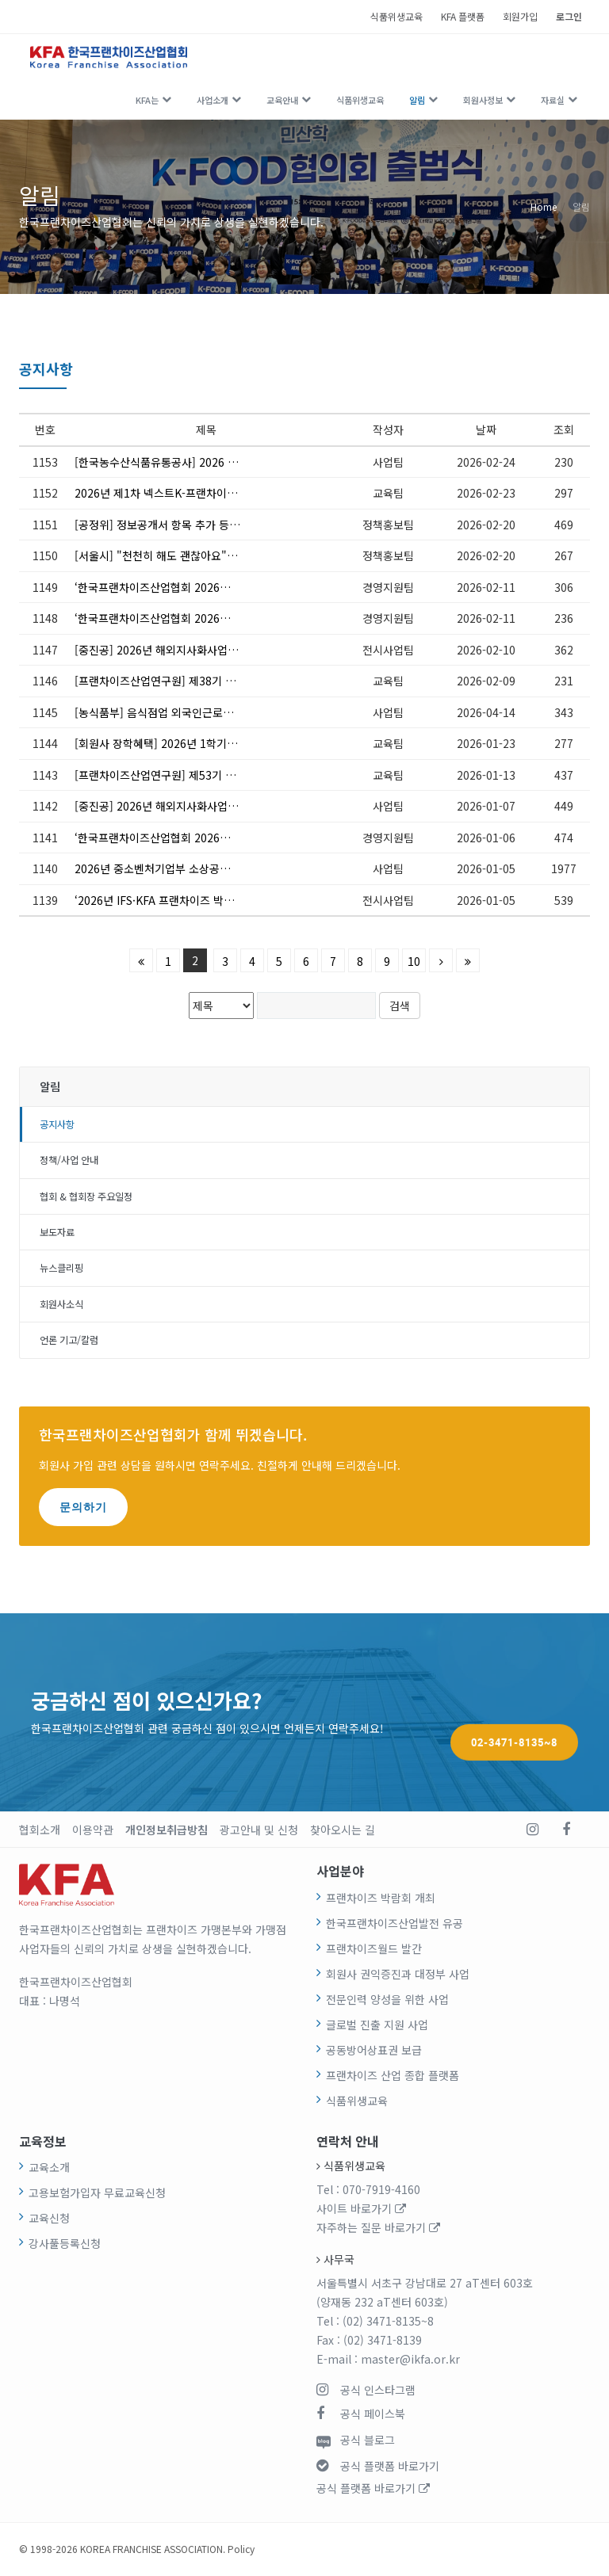 The height and width of the screenshot is (2576, 609). Describe the element at coordinates (61, 1304) in the screenshot. I see `회원사소식` at that location.